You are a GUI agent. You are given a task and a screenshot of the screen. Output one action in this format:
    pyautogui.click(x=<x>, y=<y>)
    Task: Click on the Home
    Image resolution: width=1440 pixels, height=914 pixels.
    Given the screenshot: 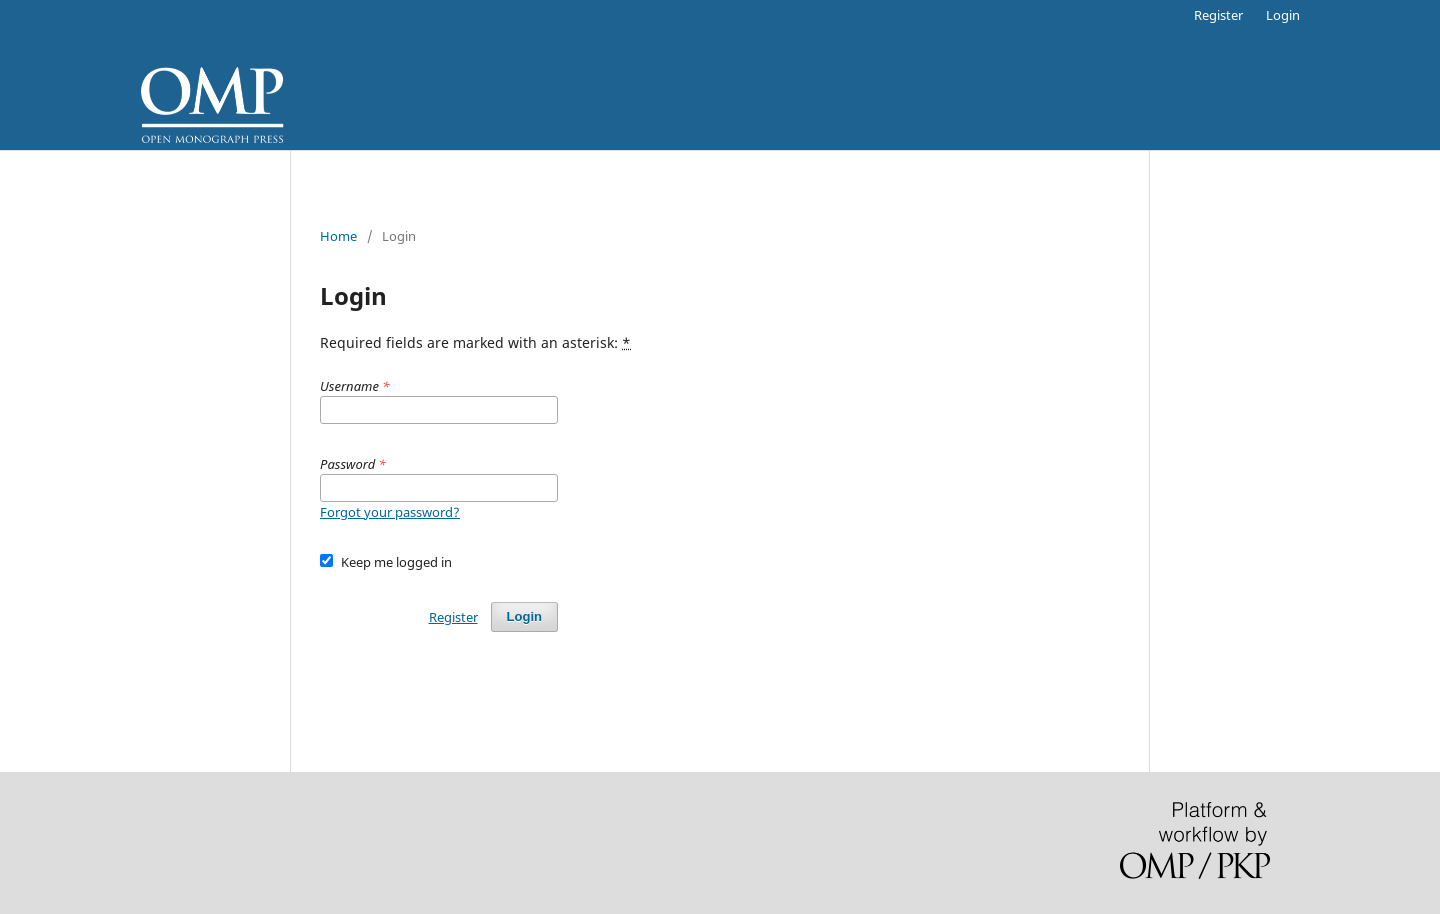 What is the action you would take?
    pyautogui.click(x=338, y=236)
    